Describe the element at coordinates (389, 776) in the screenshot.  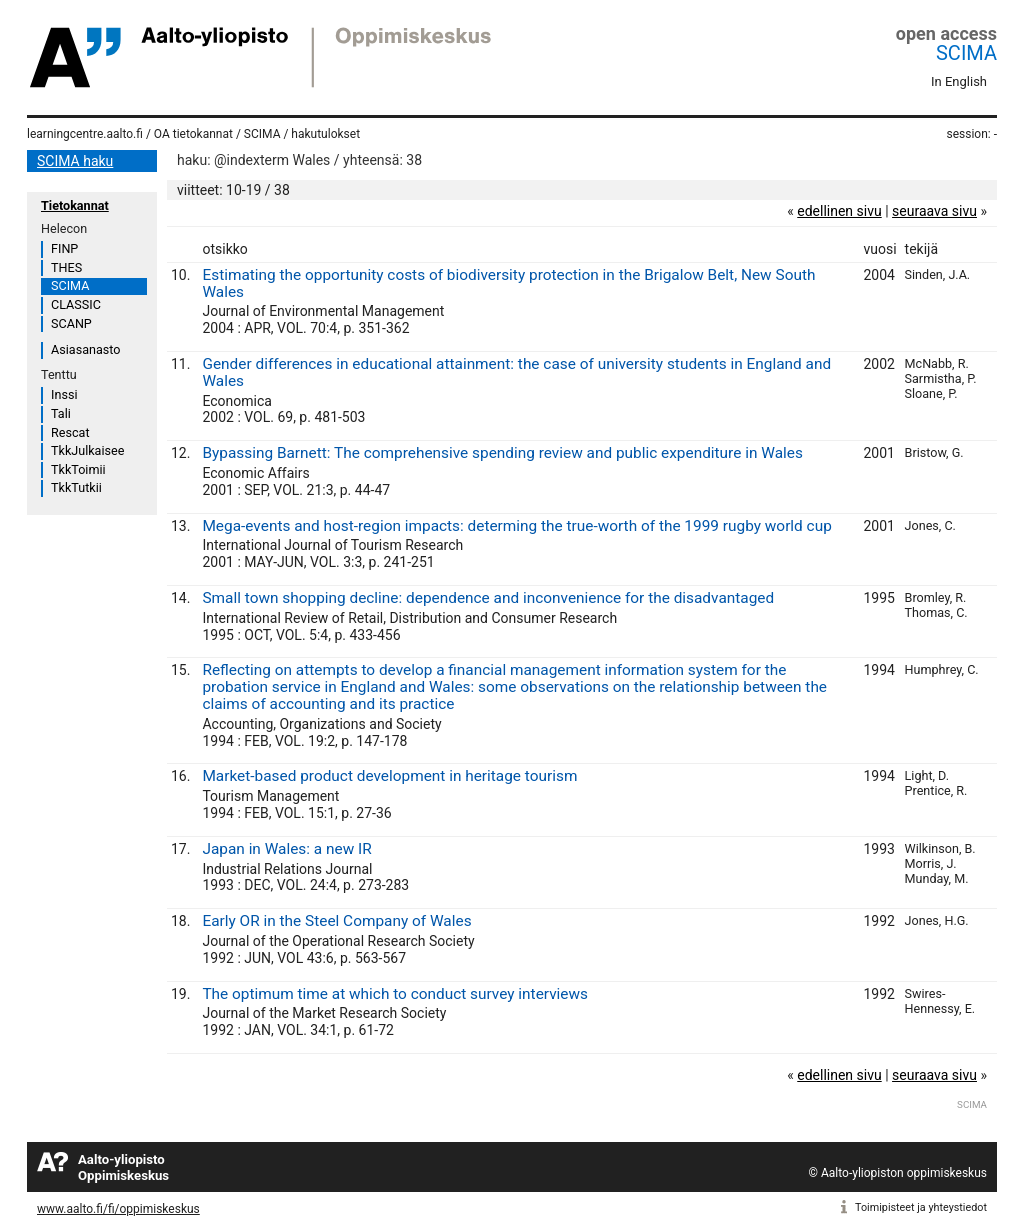
I see `Market-based product development in heritage tourism` at that location.